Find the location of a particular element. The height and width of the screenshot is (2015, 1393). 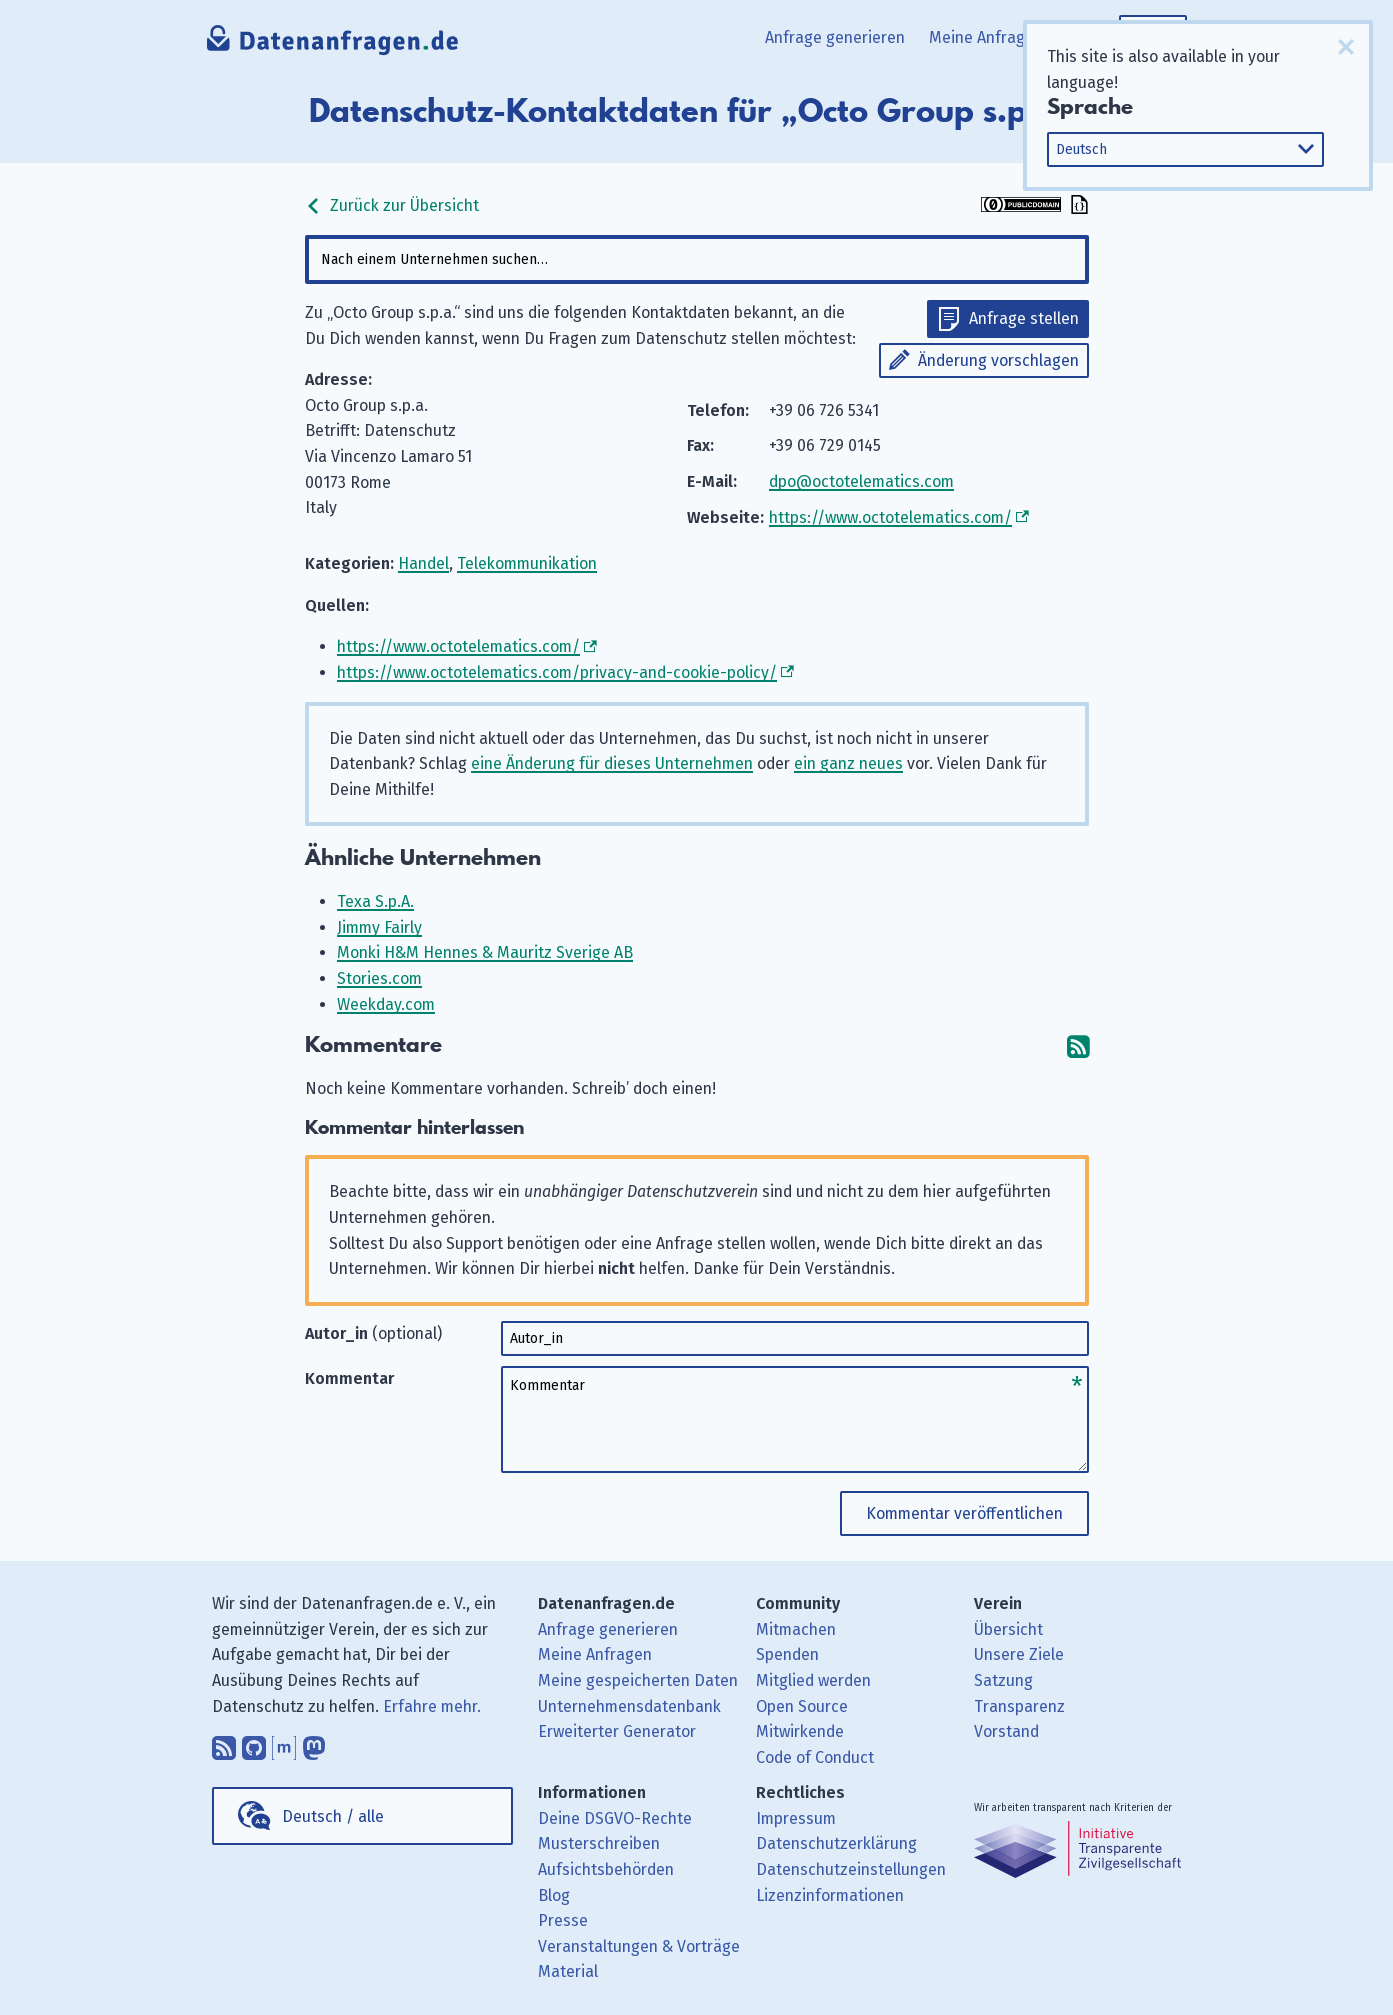

Anfrage generieren is located at coordinates (835, 37).